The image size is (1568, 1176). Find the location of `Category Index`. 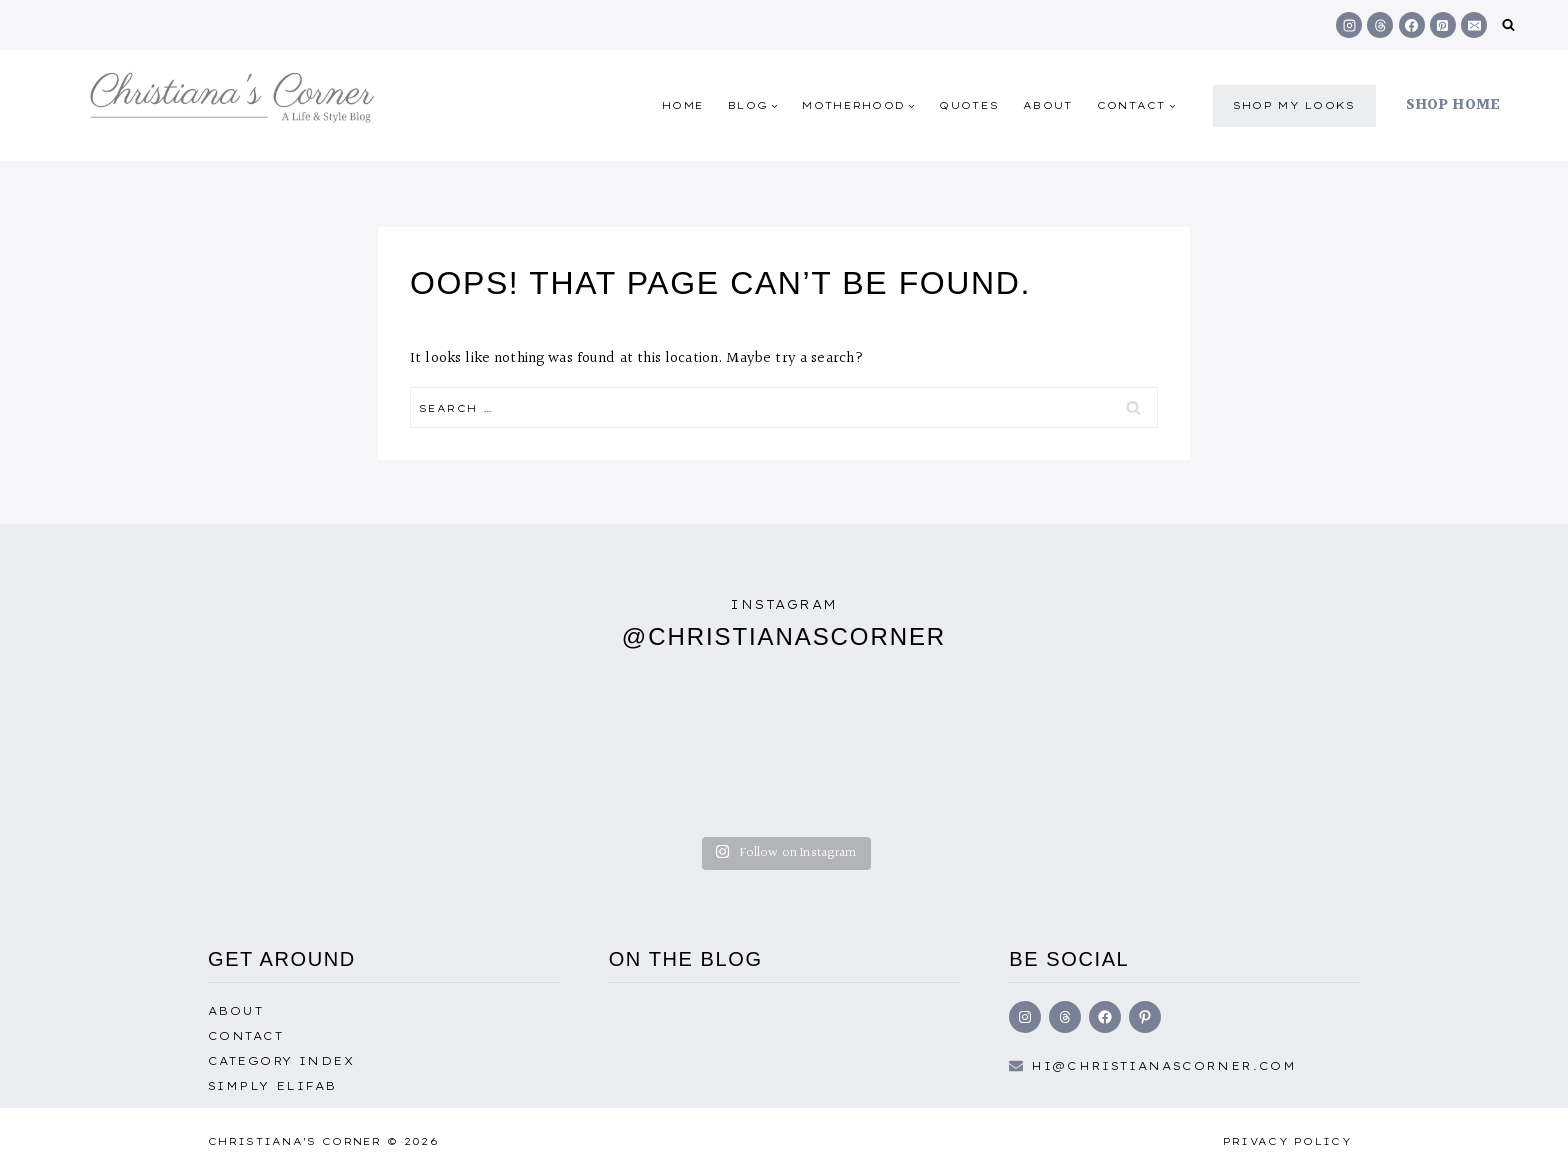

Category Index is located at coordinates (281, 1061).